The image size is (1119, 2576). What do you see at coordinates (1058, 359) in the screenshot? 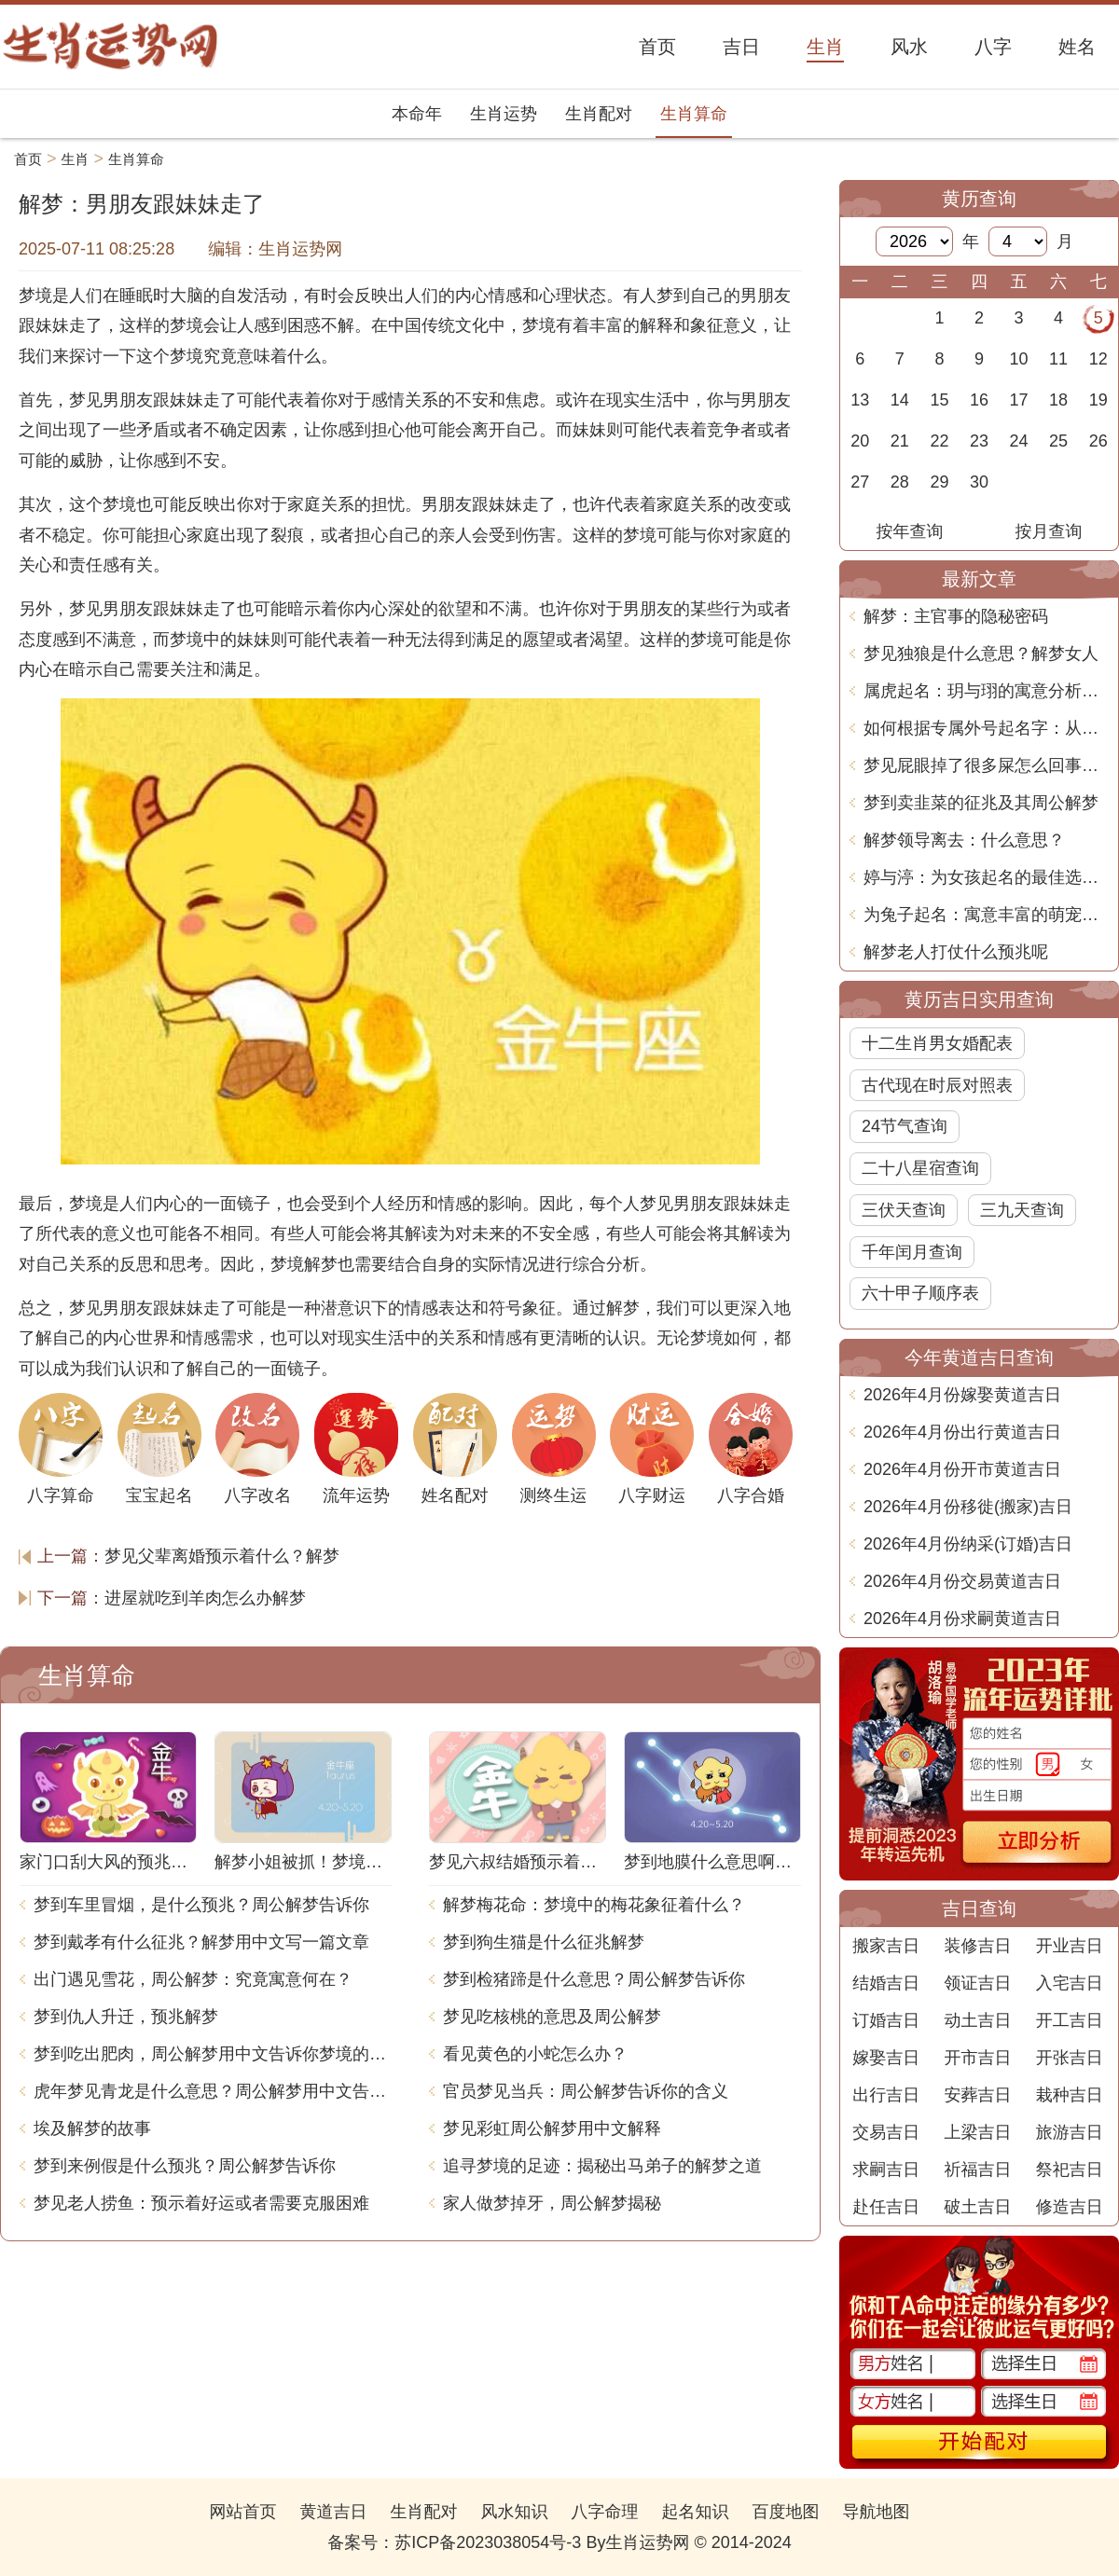
I see `11` at bounding box center [1058, 359].